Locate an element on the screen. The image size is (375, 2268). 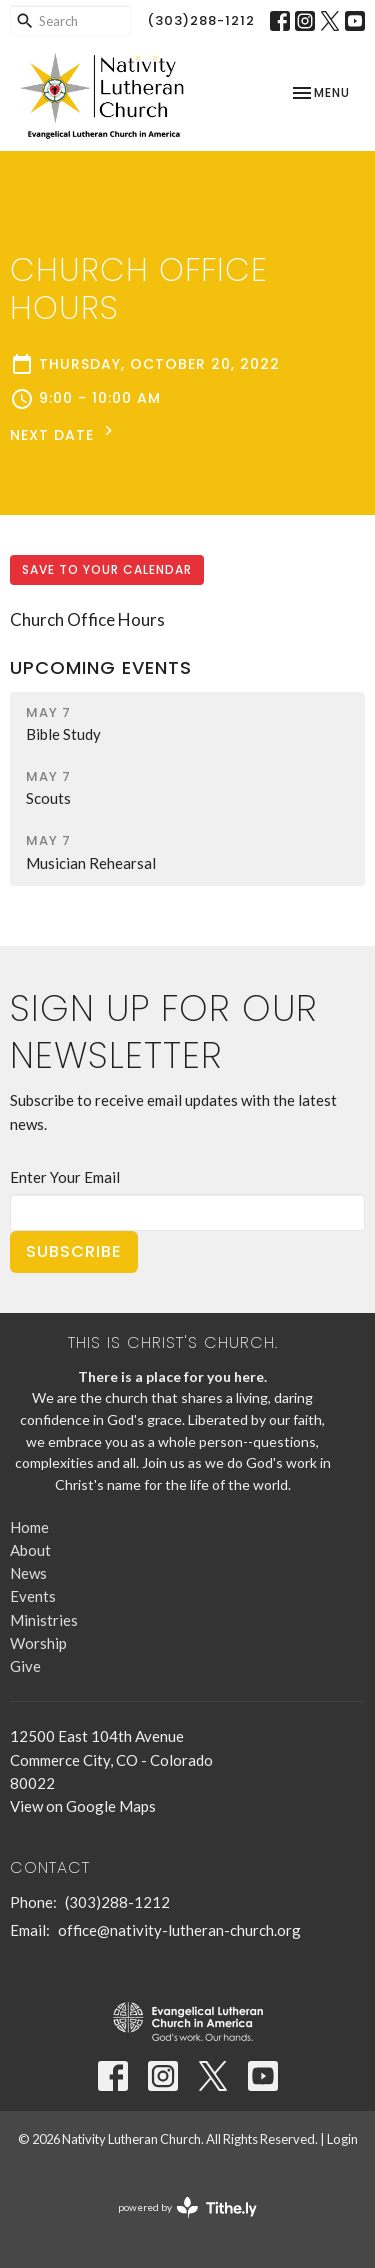
Events is located at coordinates (33, 1596).